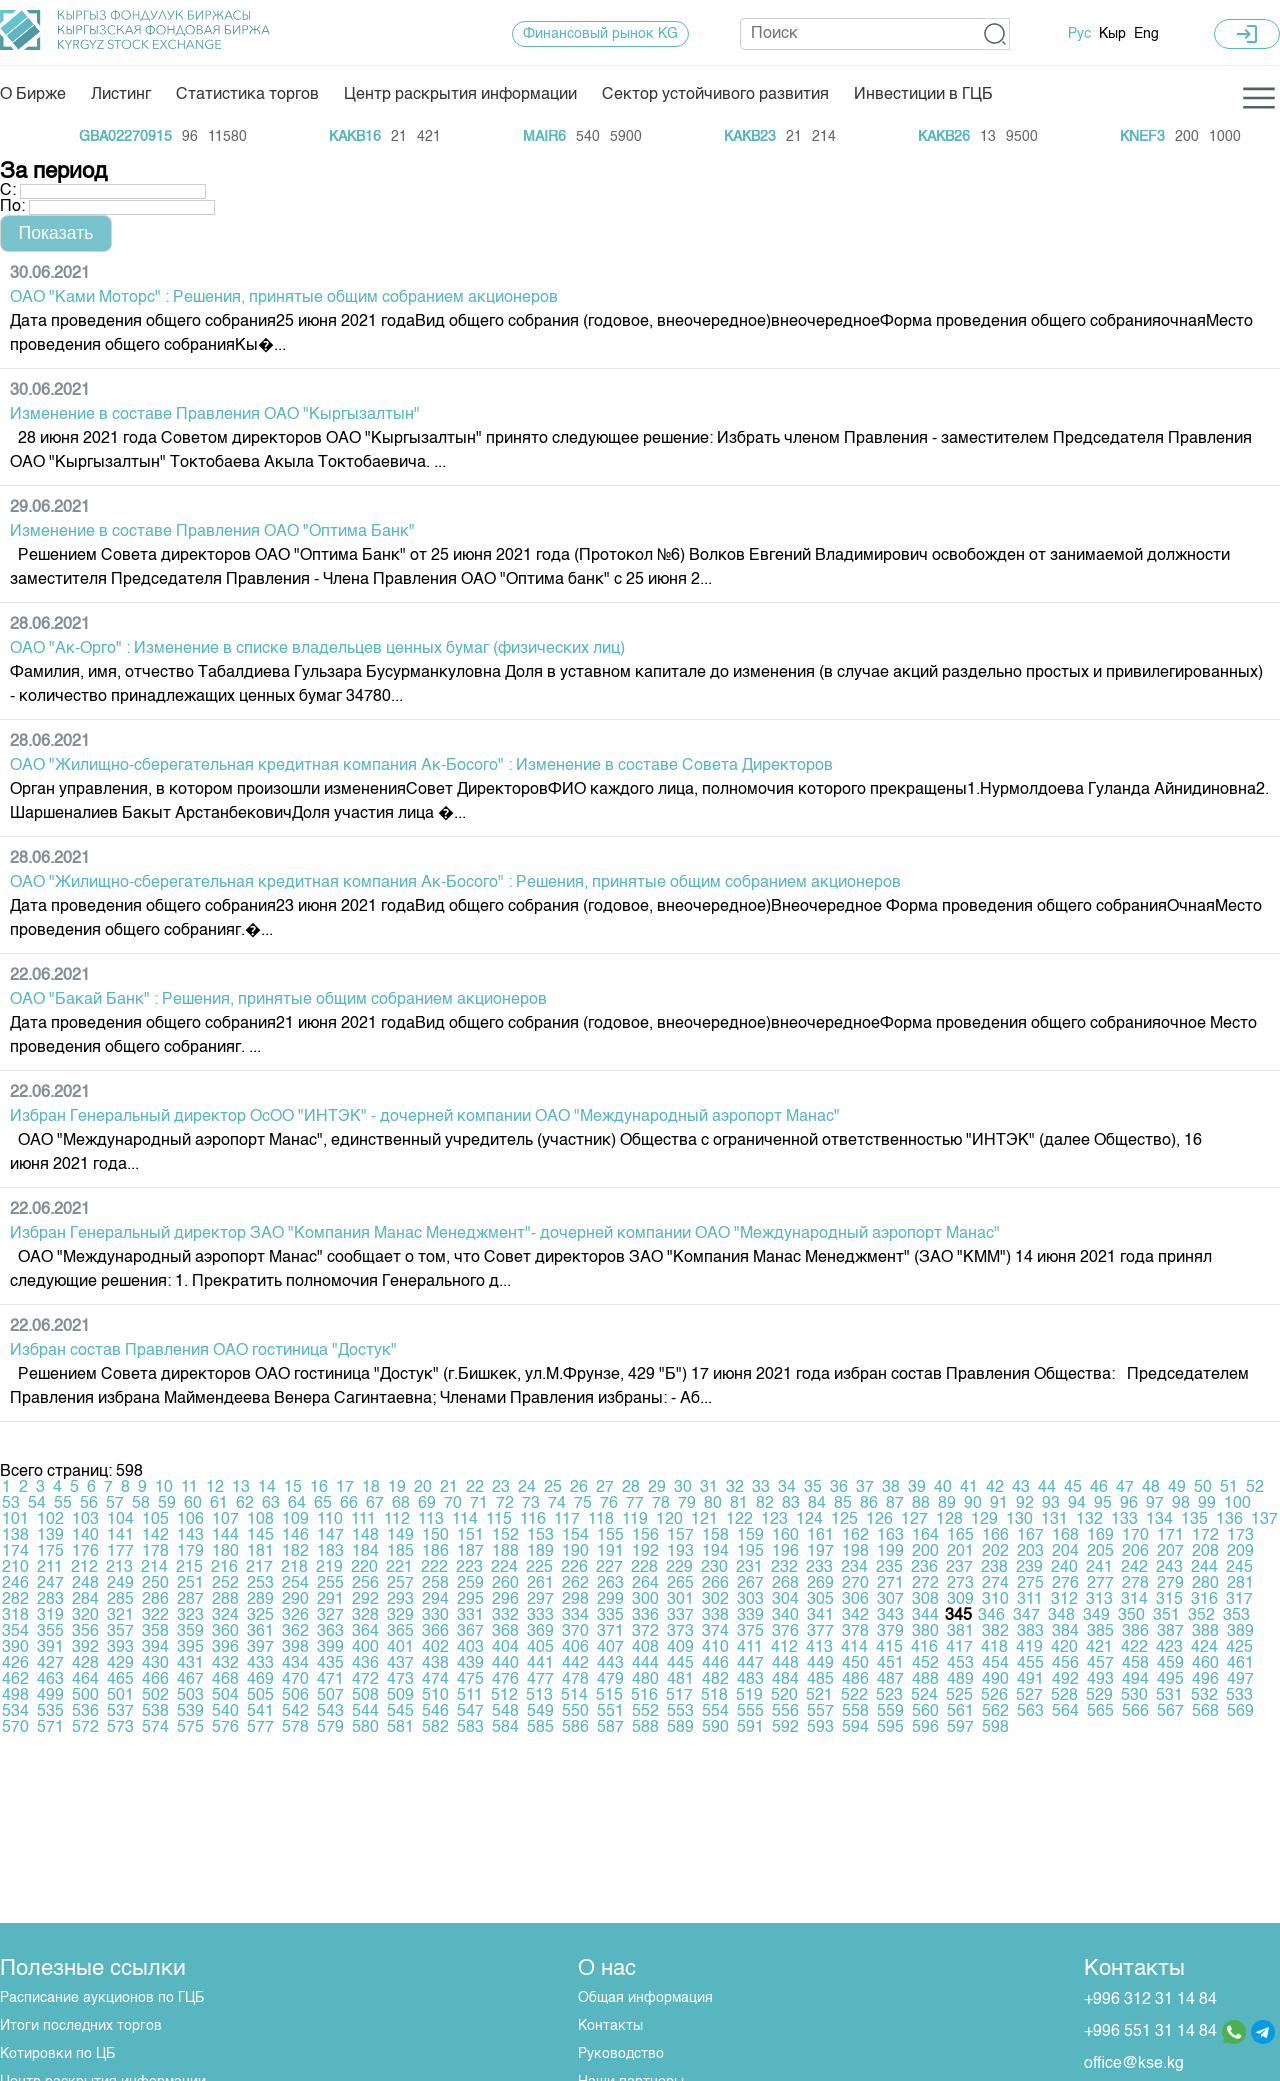  What do you see at coordinates (1100, 1712) in the screenshot?
I see `565` at bounding box center [1100, 1712].